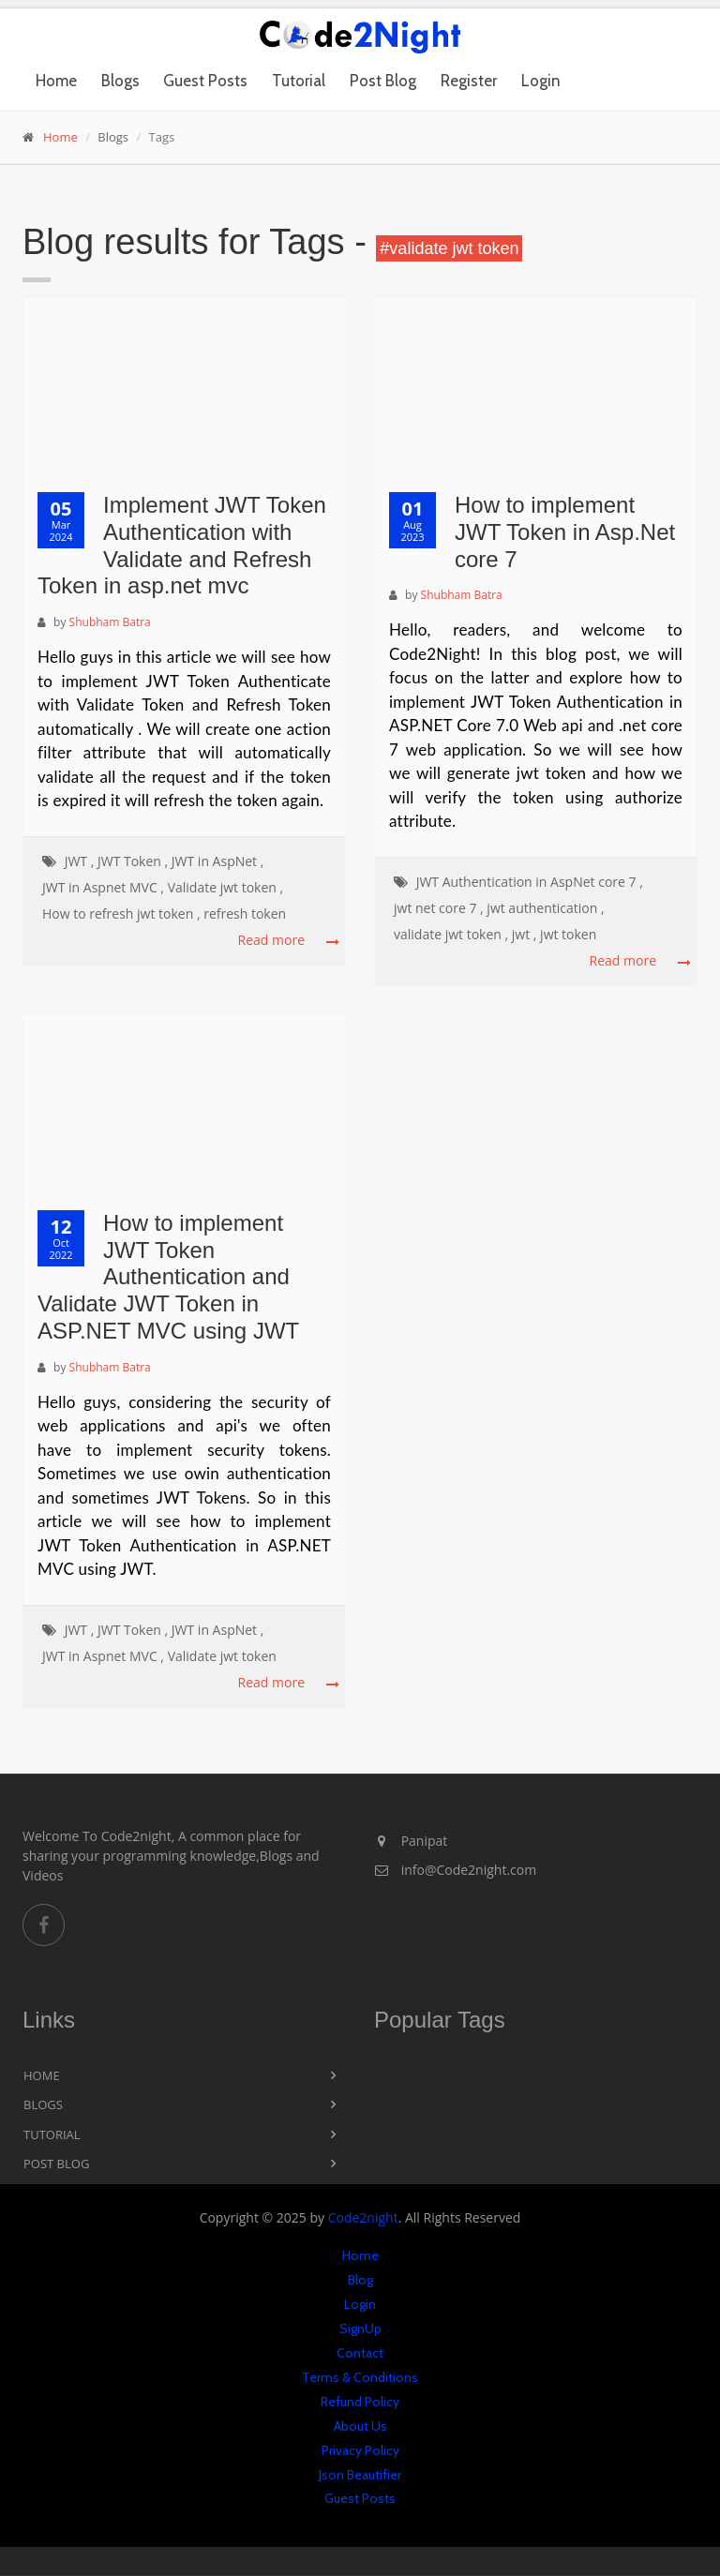  Describe the element at coordinates (360, 2426) in the screenshot. I see `About Us` at that location.